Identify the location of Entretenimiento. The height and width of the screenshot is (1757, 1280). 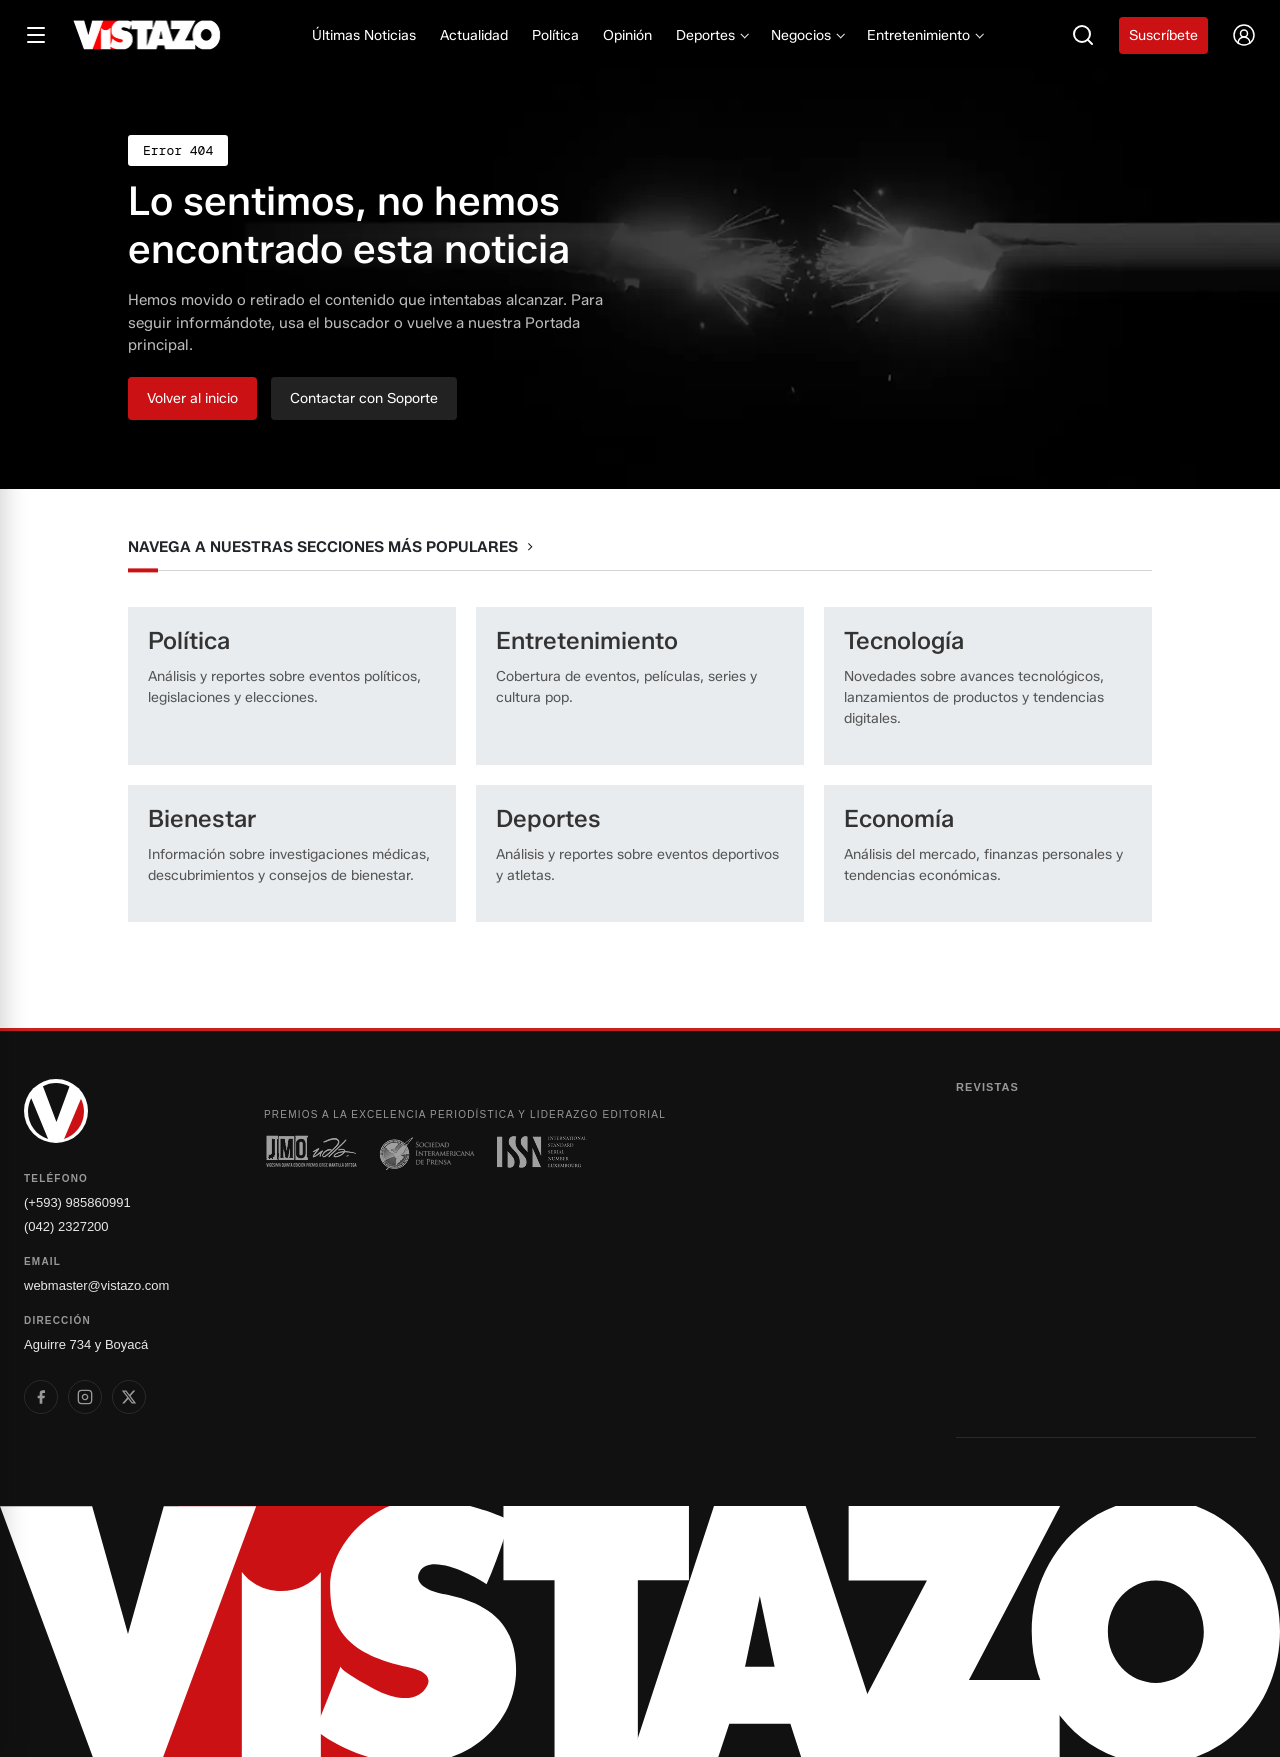
(924, 35).